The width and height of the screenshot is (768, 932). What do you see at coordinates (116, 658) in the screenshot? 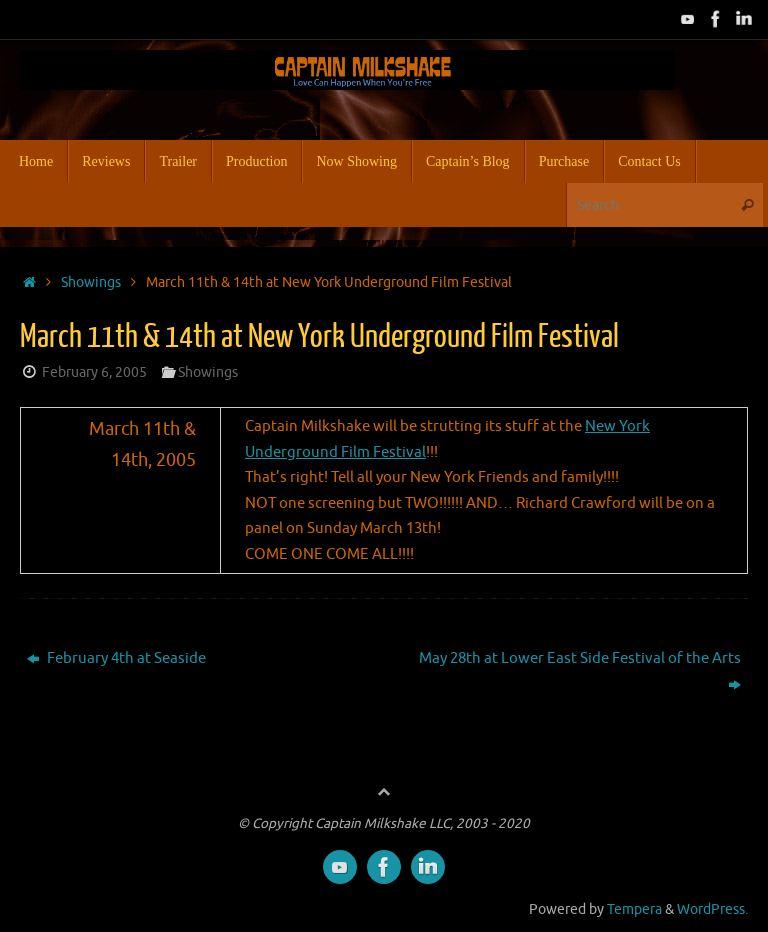
I see `February 4th at Seaside` at bounding box center [116, 658].